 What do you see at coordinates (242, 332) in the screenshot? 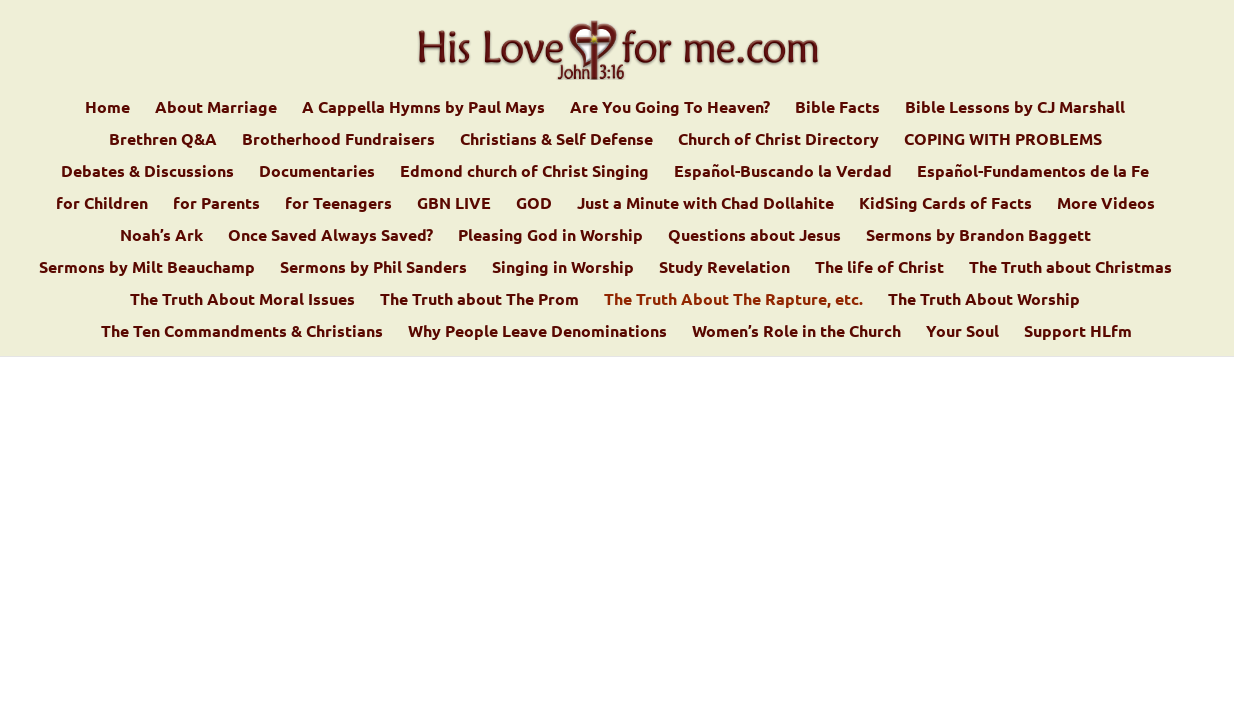
I see `The Ten Commandments & Christians` at bounding box center [242, 332].